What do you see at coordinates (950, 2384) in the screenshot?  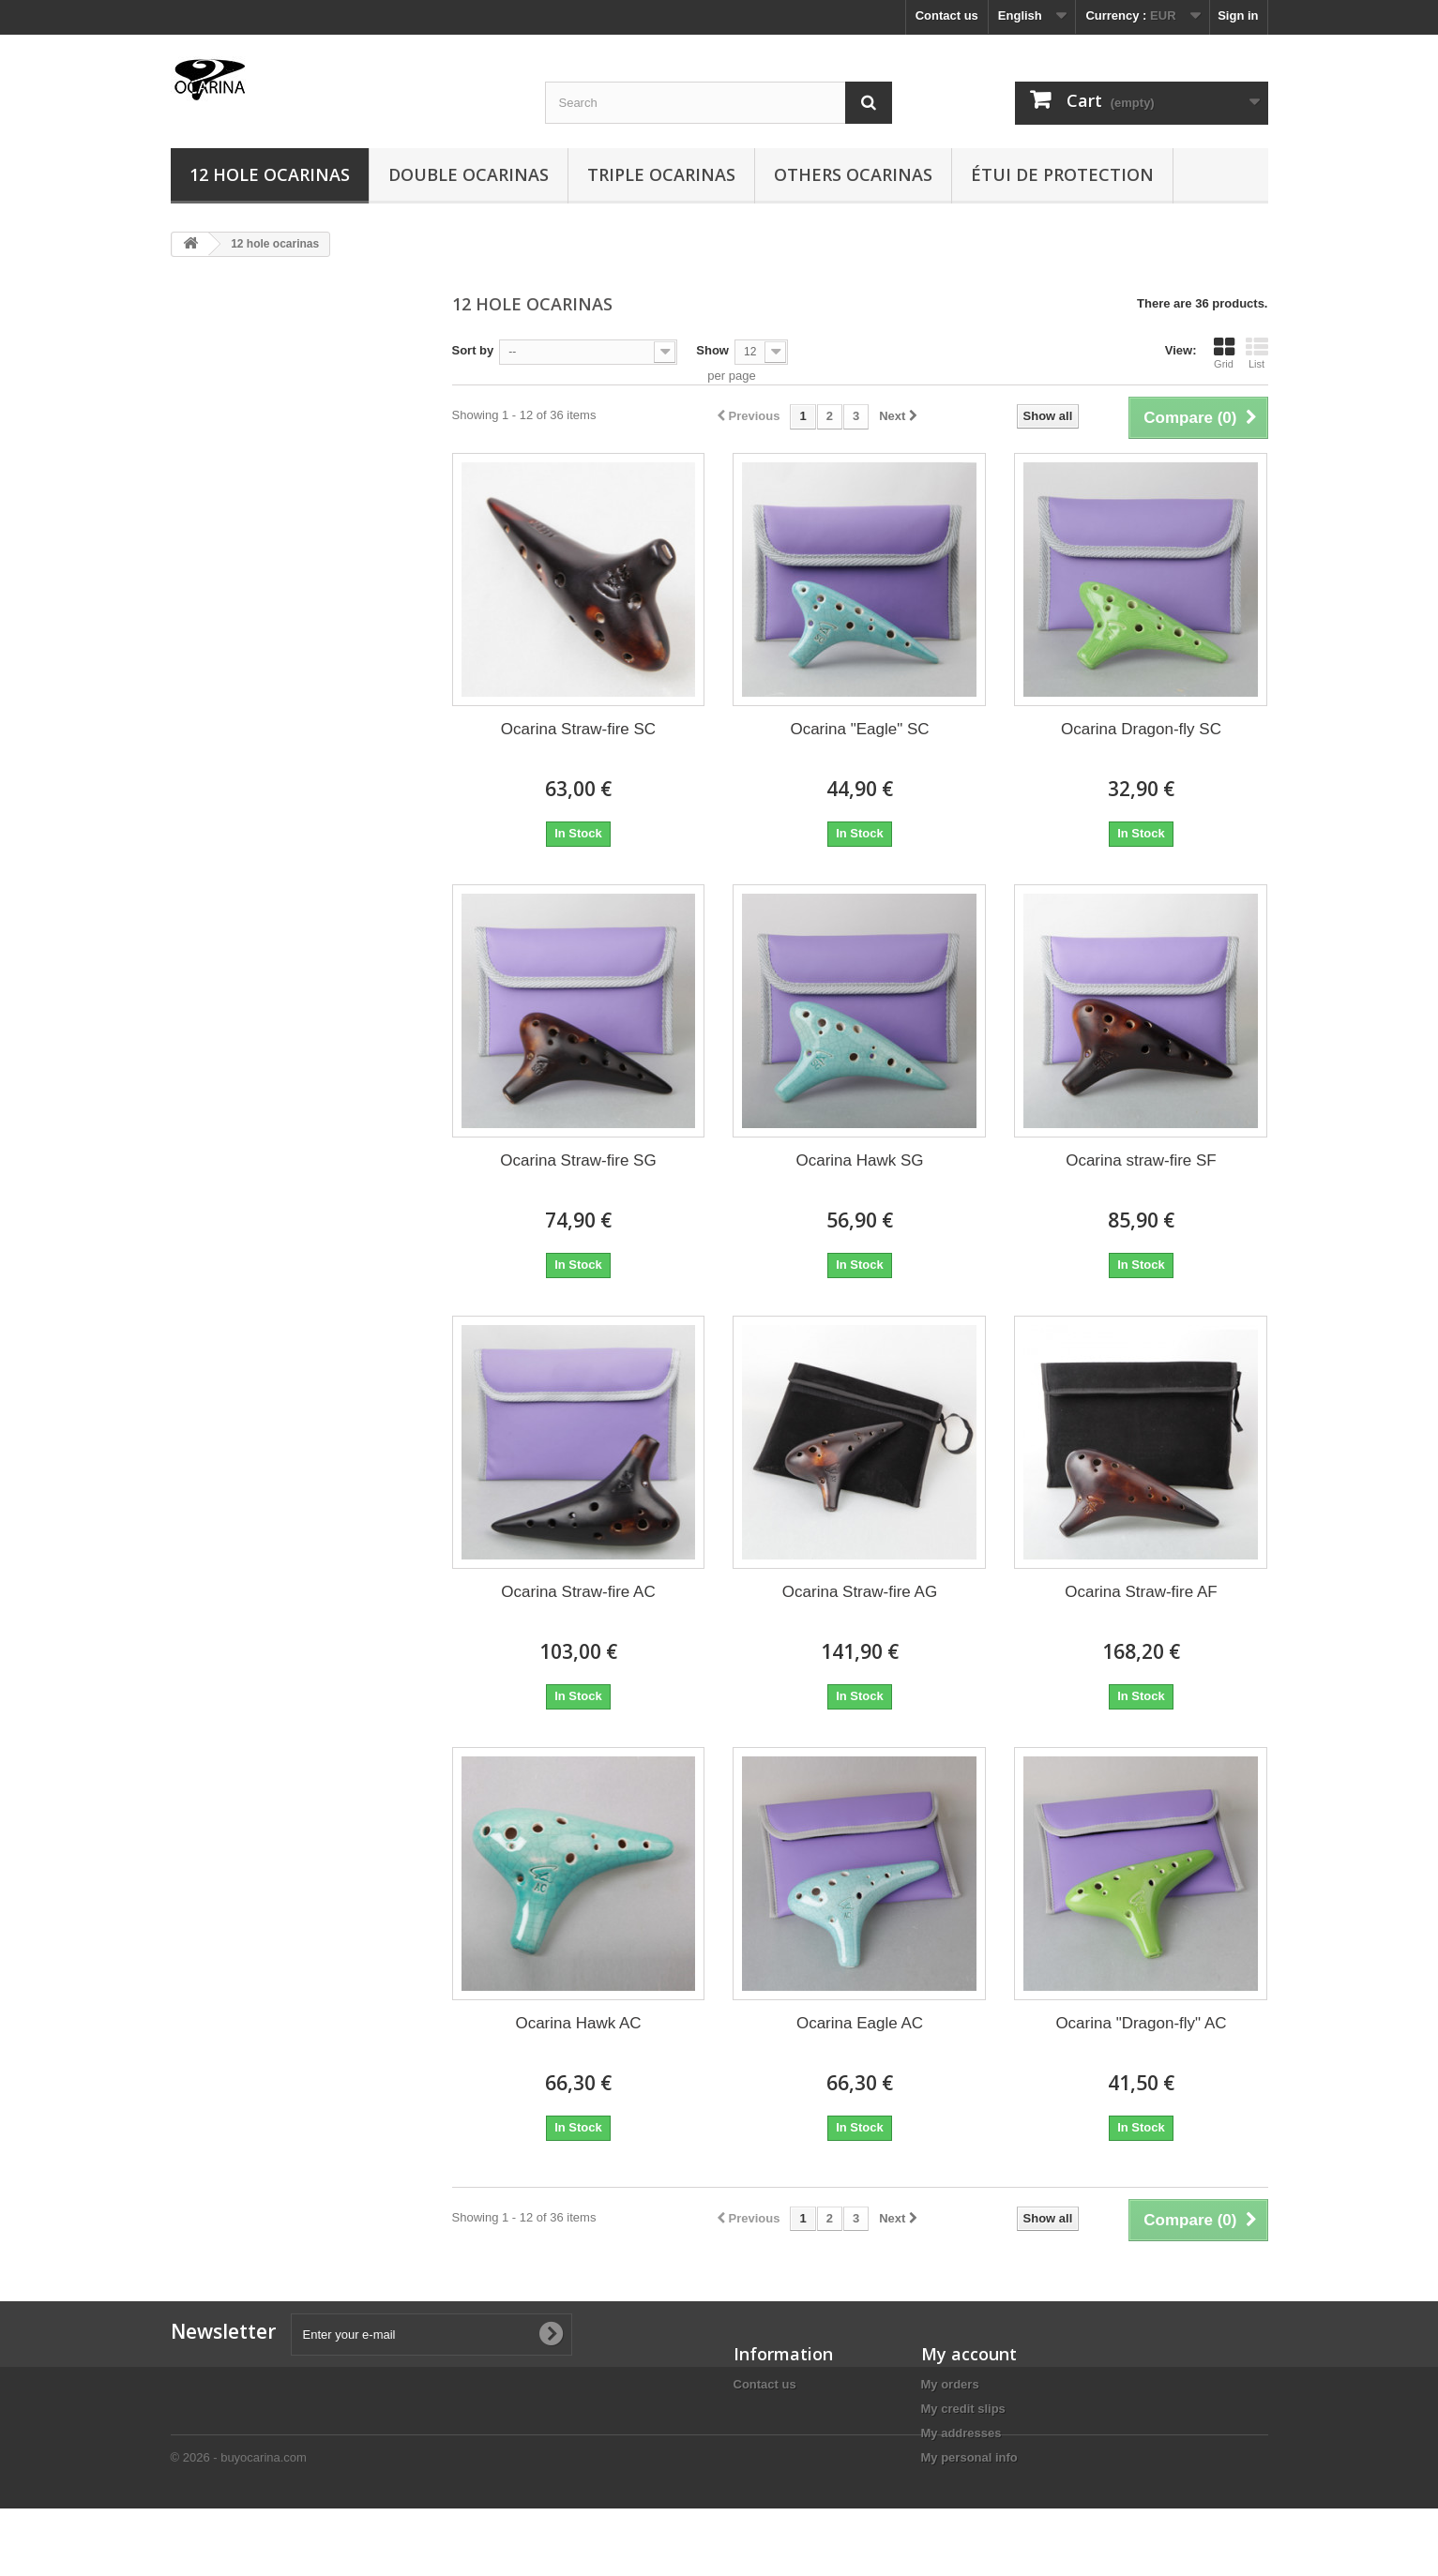 I see `My orders` at bounding box center [950, 2384].